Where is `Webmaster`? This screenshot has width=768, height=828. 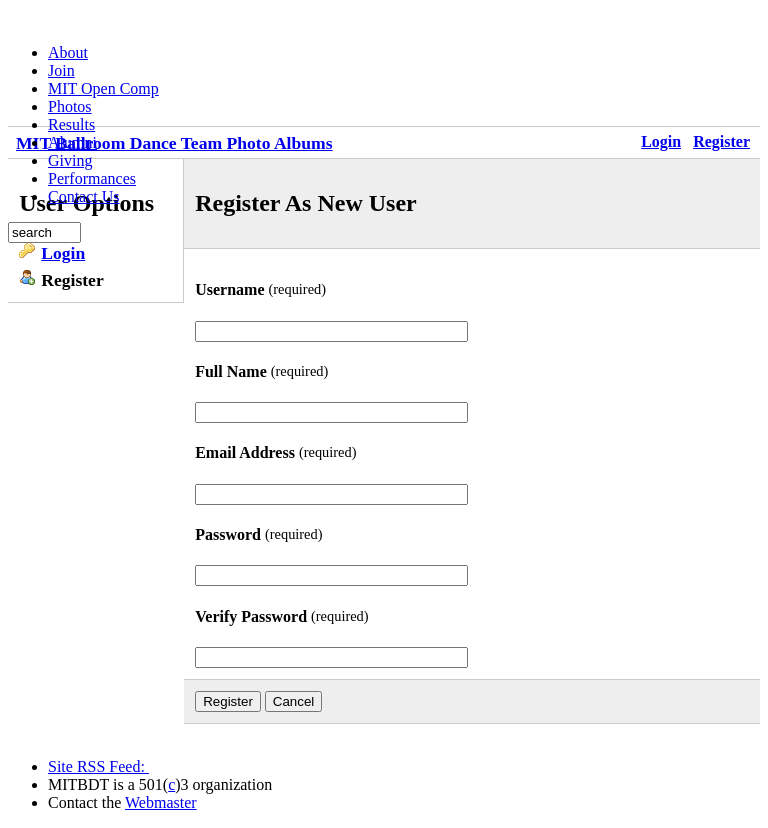 Webmaster is located at coordinates (161, 802).